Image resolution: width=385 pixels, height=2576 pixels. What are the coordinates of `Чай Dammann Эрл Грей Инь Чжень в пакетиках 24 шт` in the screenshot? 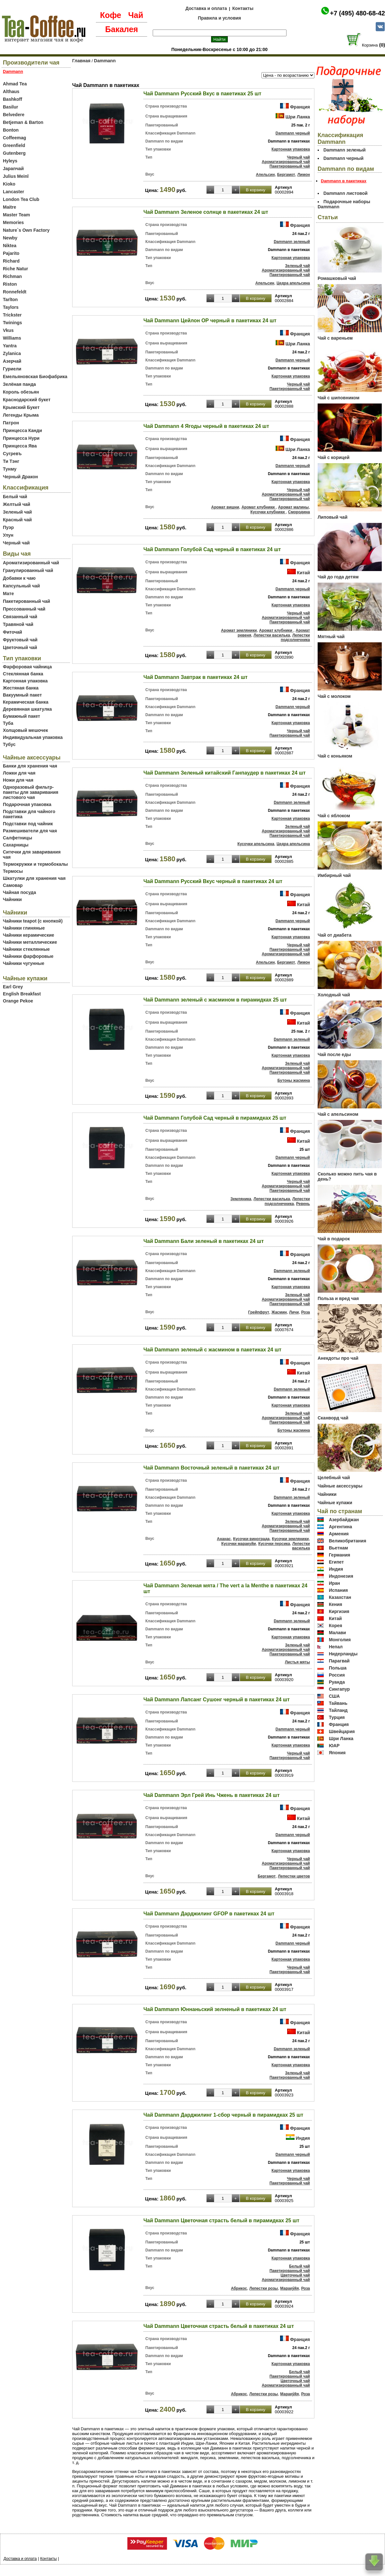 It's located at (211, 1795).